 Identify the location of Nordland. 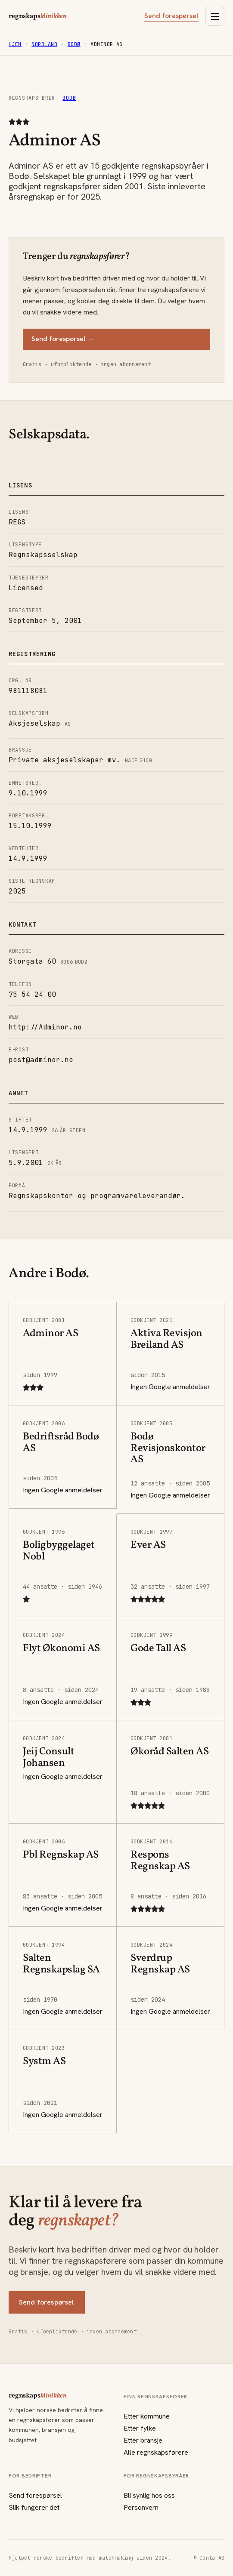
(44, 44).